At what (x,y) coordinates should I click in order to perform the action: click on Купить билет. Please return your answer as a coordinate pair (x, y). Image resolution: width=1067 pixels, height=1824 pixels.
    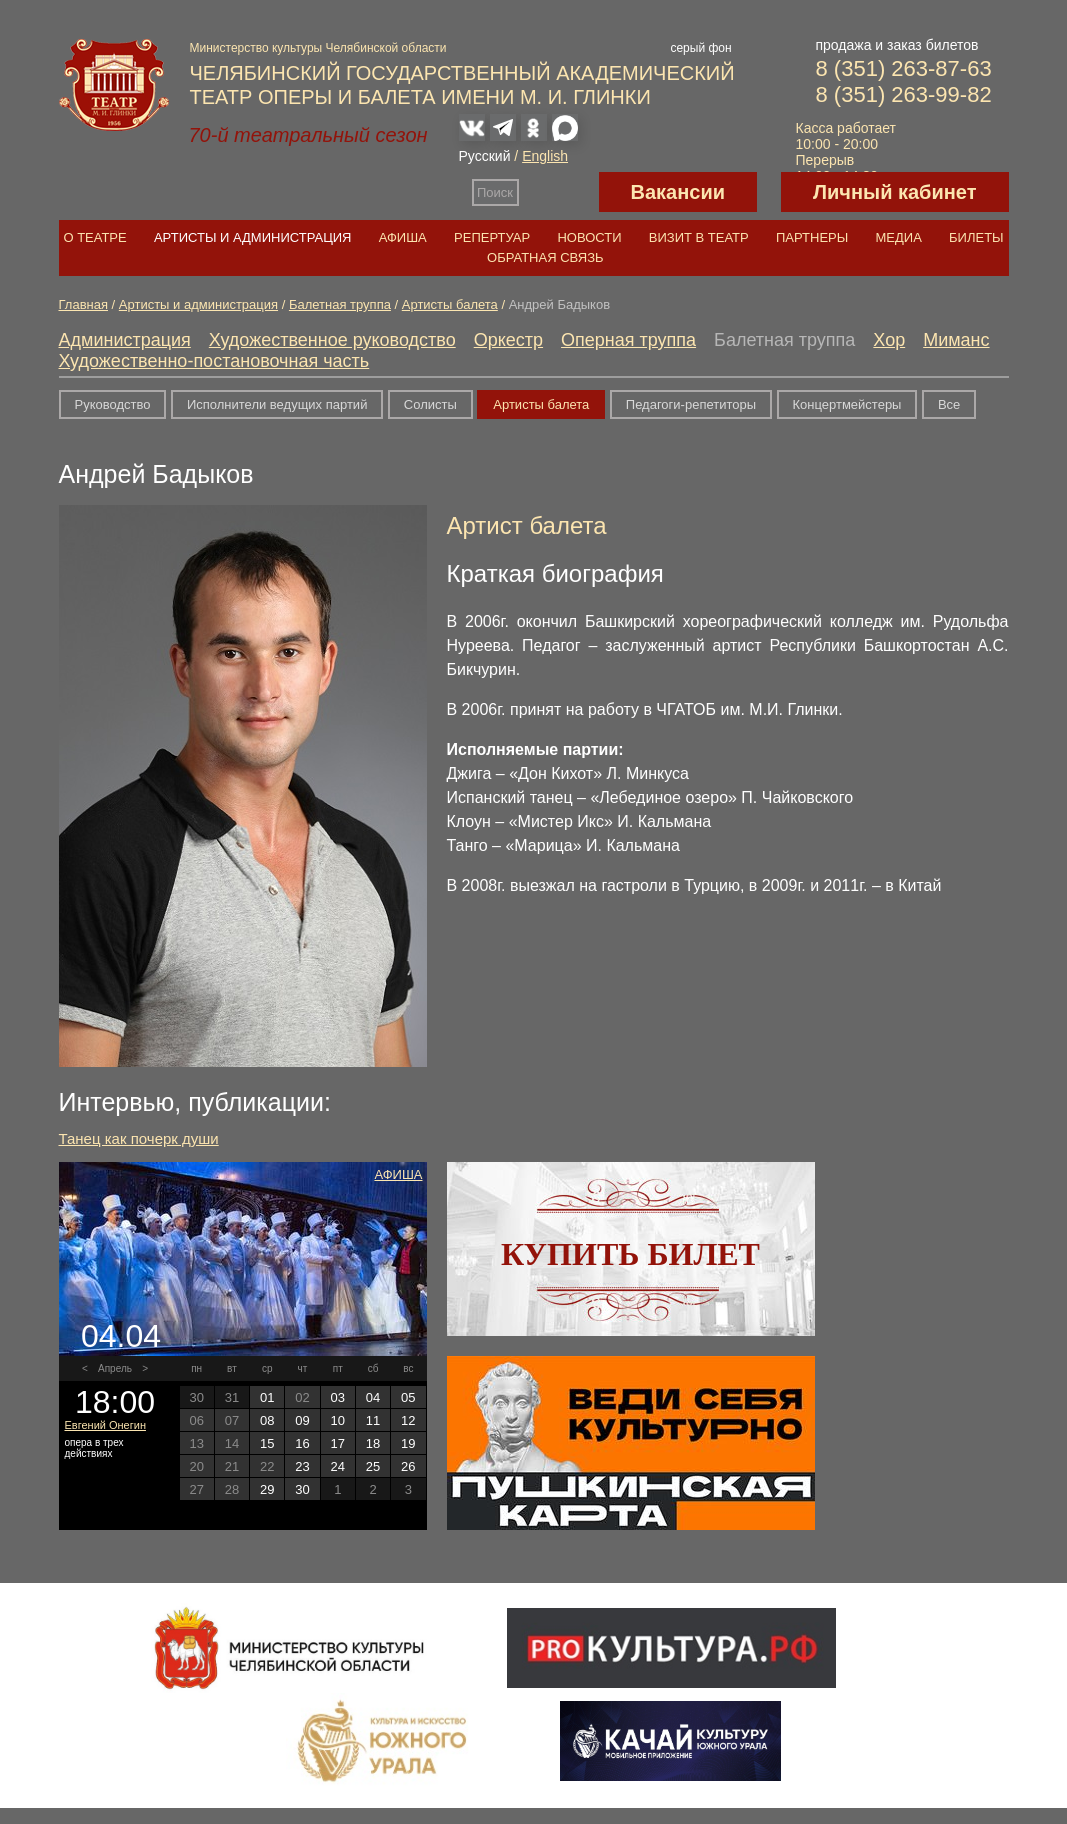
    Looking at the image, I should click on (630, 1254).